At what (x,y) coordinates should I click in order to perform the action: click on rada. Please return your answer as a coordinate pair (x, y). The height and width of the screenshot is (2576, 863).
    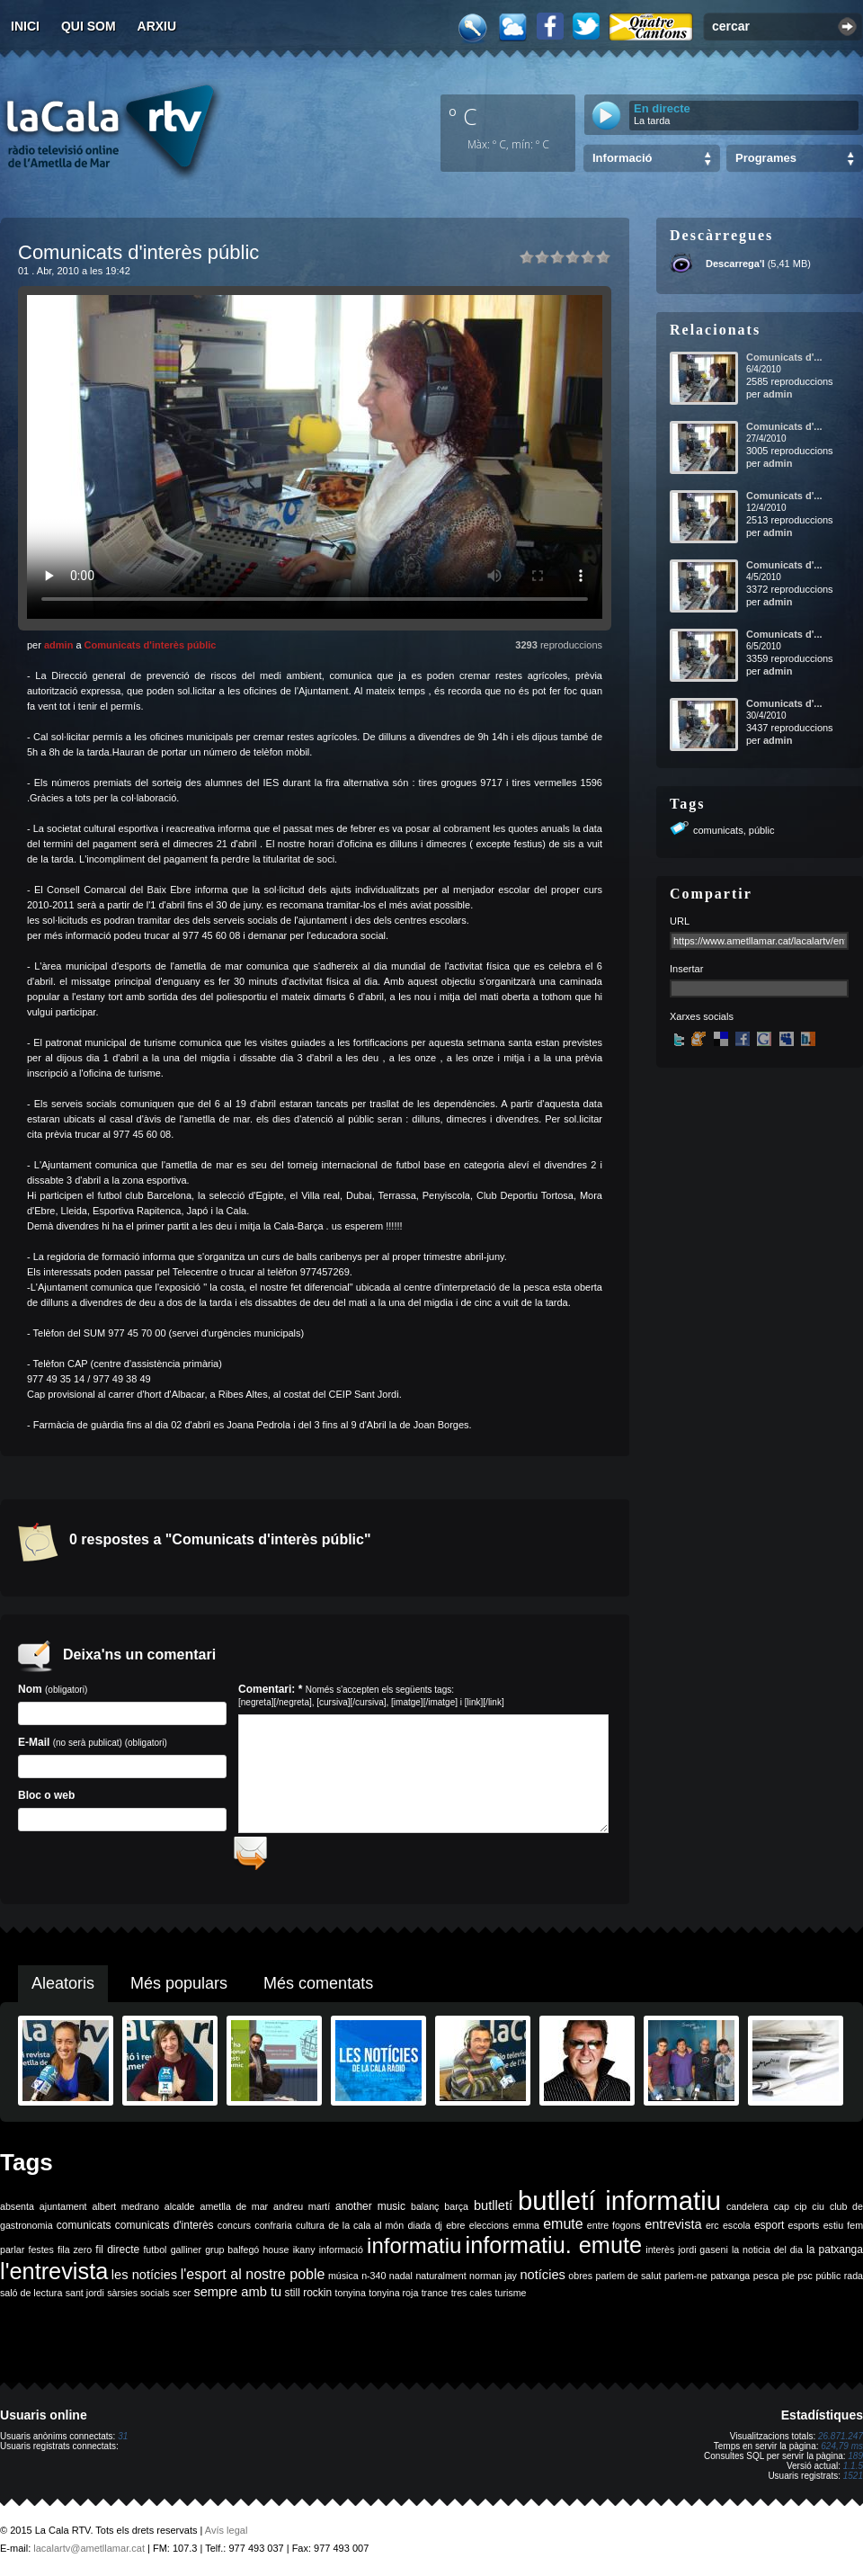
    Looking at the image, I should click on (853, 2281).